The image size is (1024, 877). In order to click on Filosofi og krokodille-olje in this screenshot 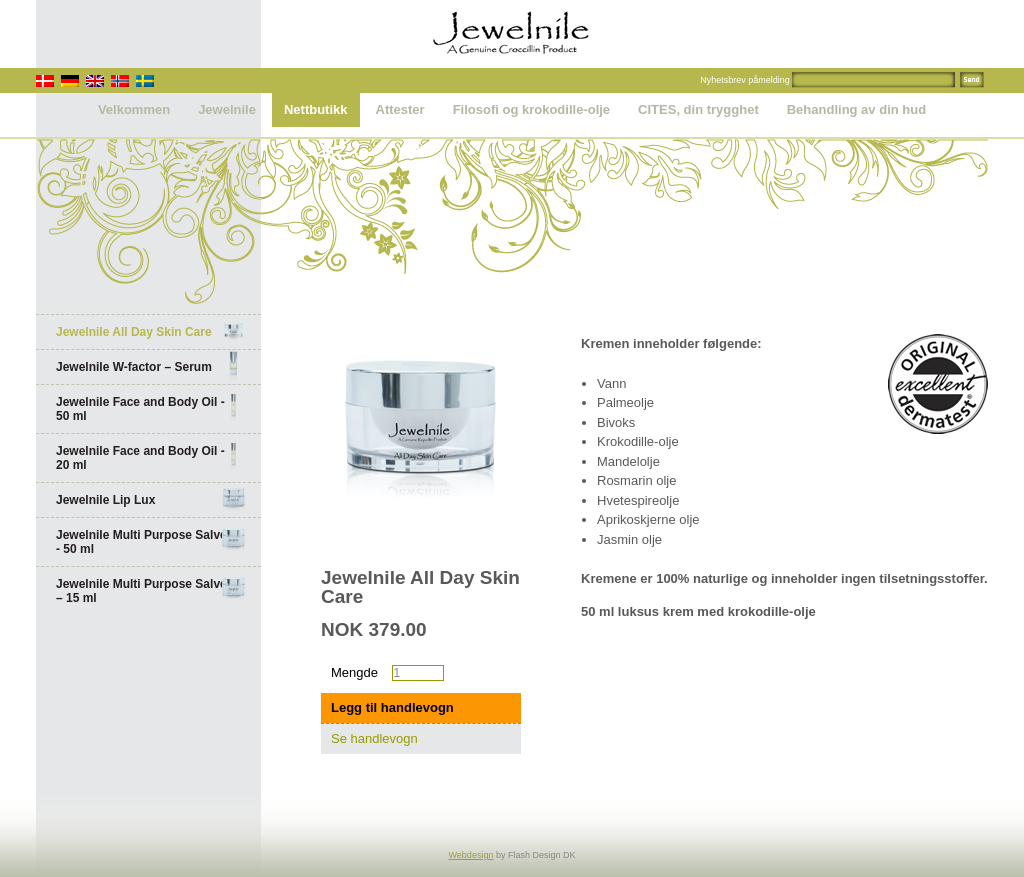, I will do `click(531, 109)`.